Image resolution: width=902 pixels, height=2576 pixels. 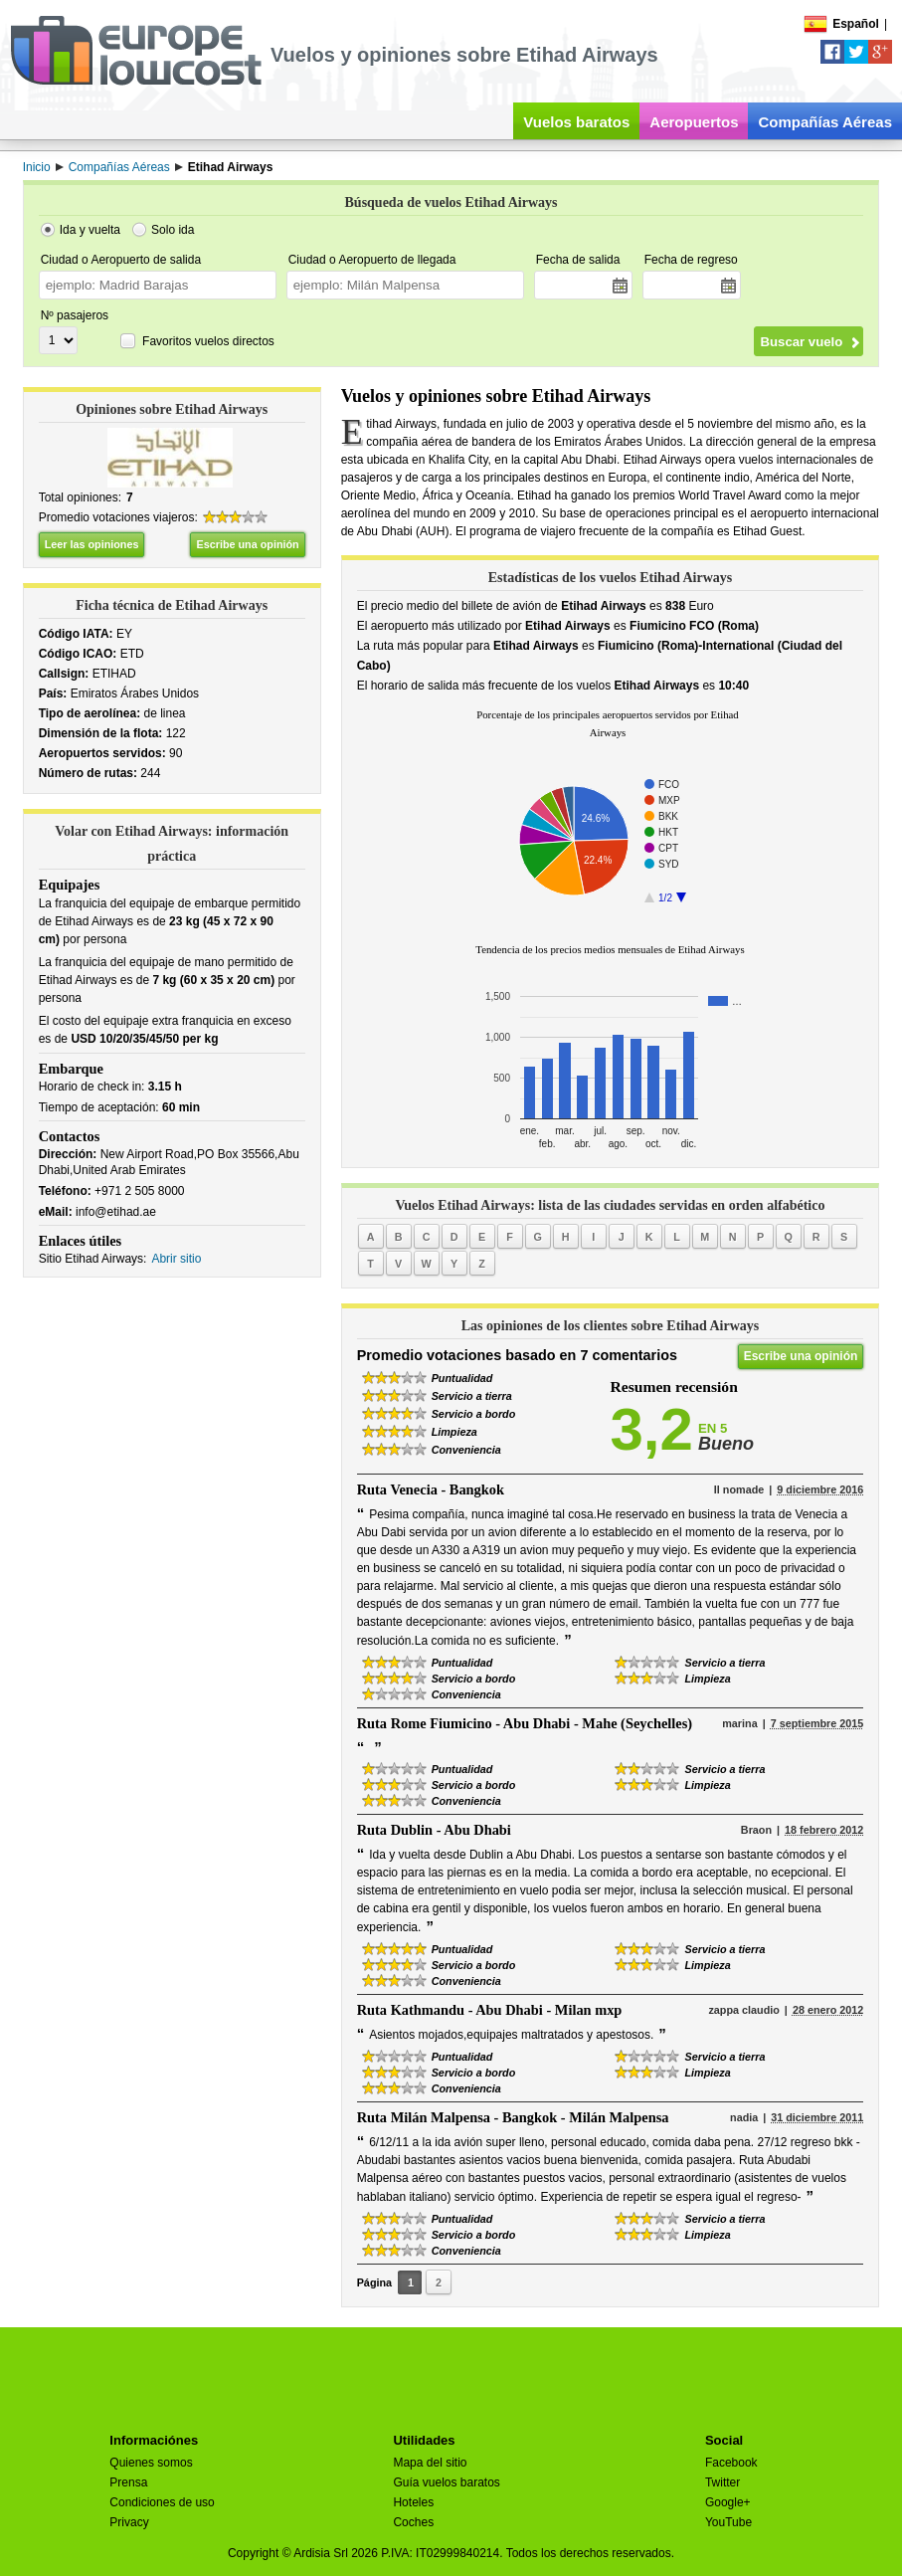 I want to click on Quienes somos, so click(x=150, y=2463).